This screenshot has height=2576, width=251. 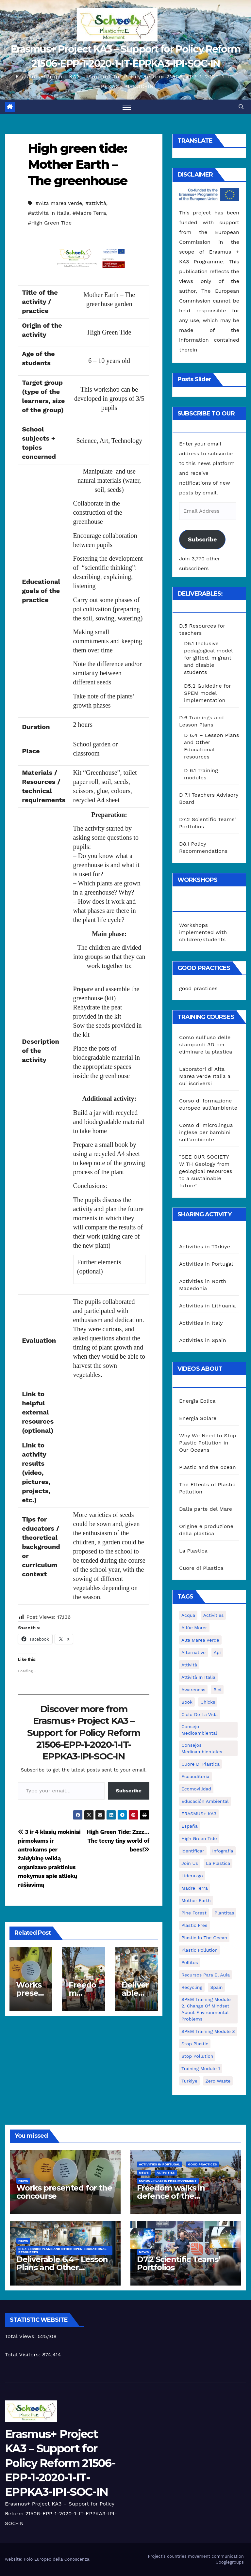 I want to click on awareness [awareness (5 items)], so click(x=193, y=1690).